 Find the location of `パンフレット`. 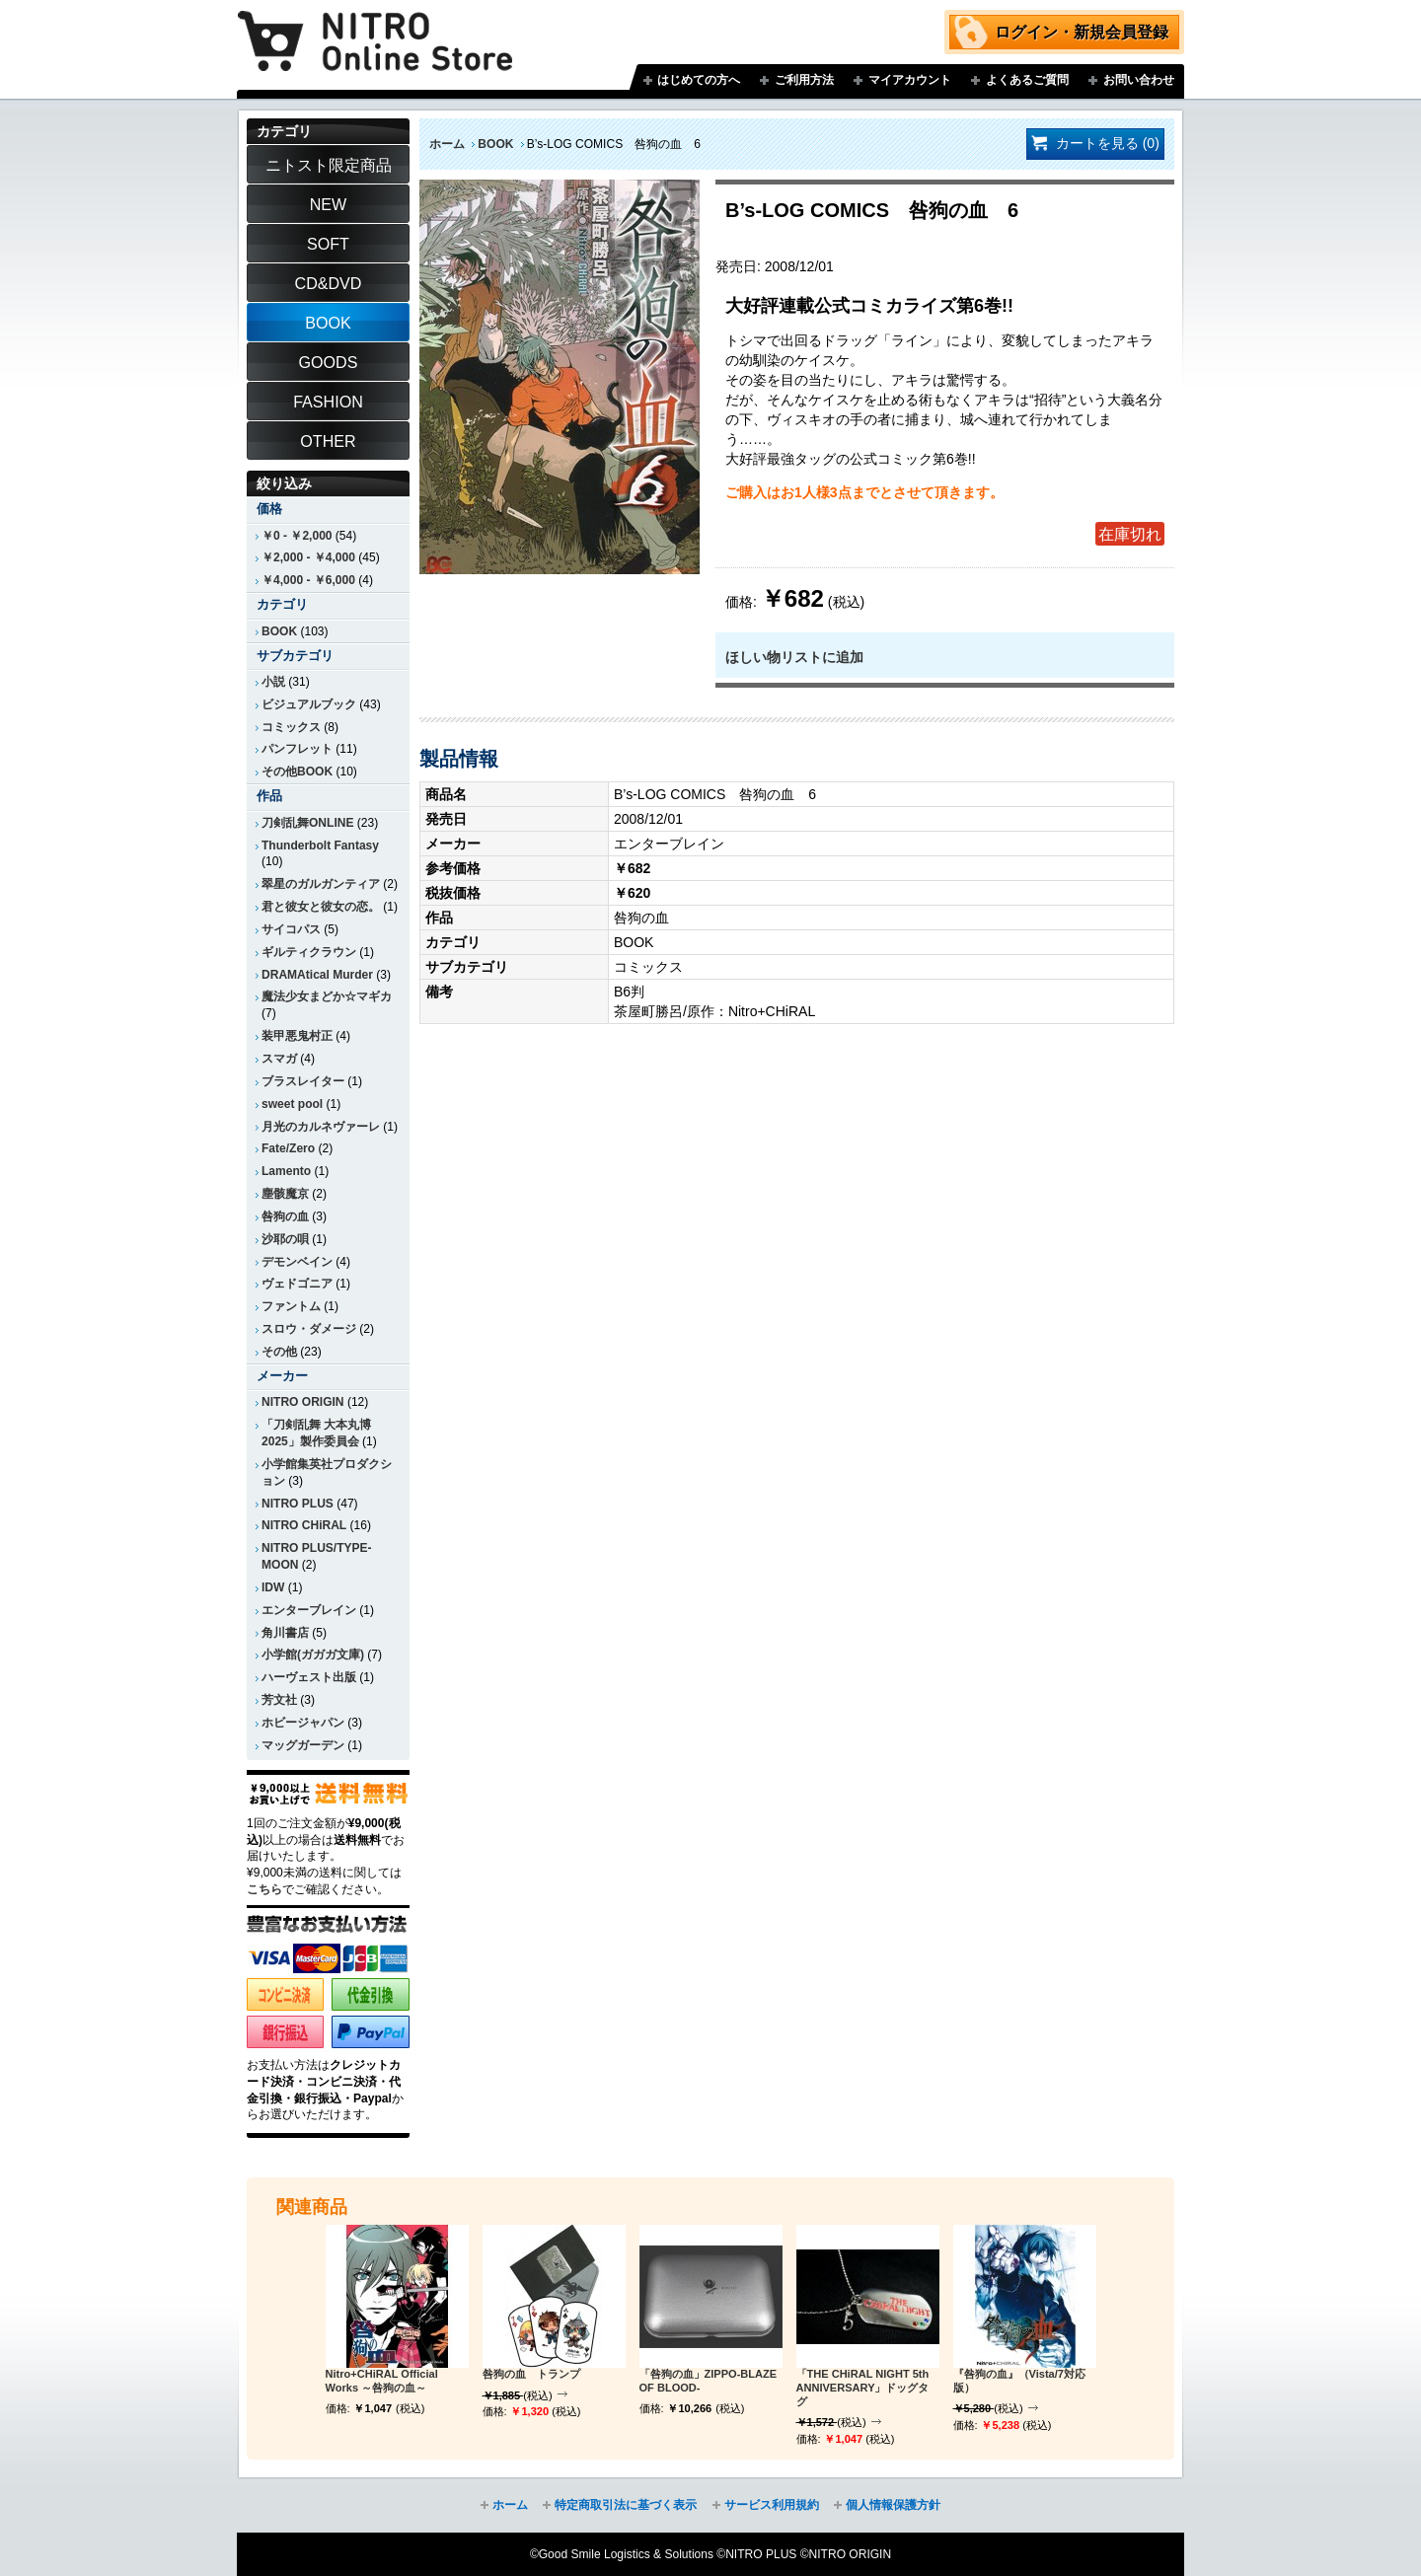

パンフレット is located at coordinates (297, 749).